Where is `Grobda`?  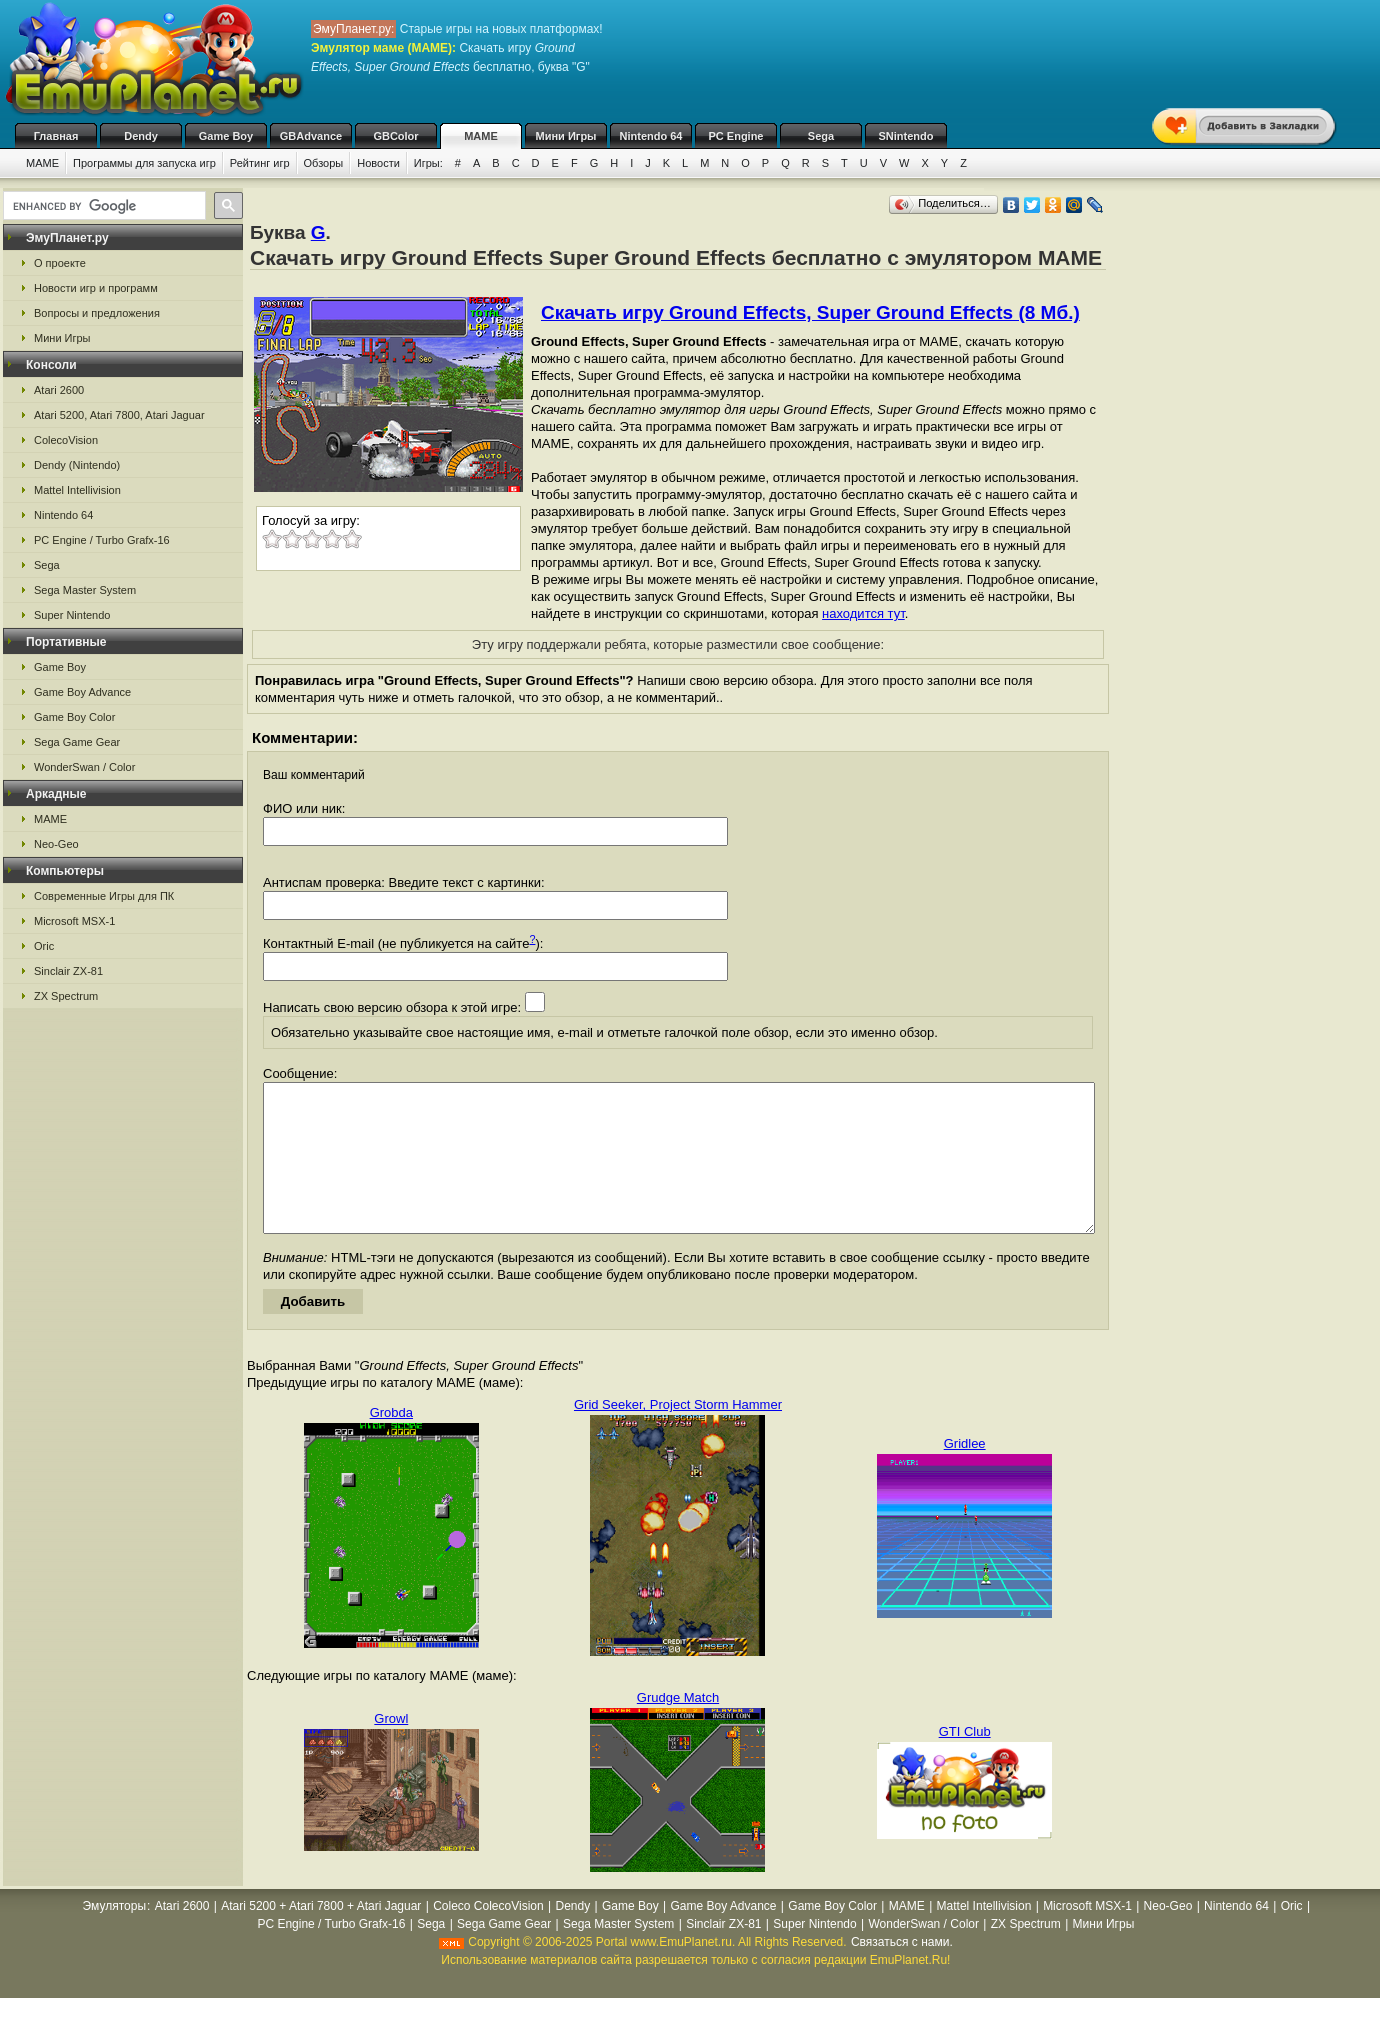
Grobda is located at coordinates (391, 1442).